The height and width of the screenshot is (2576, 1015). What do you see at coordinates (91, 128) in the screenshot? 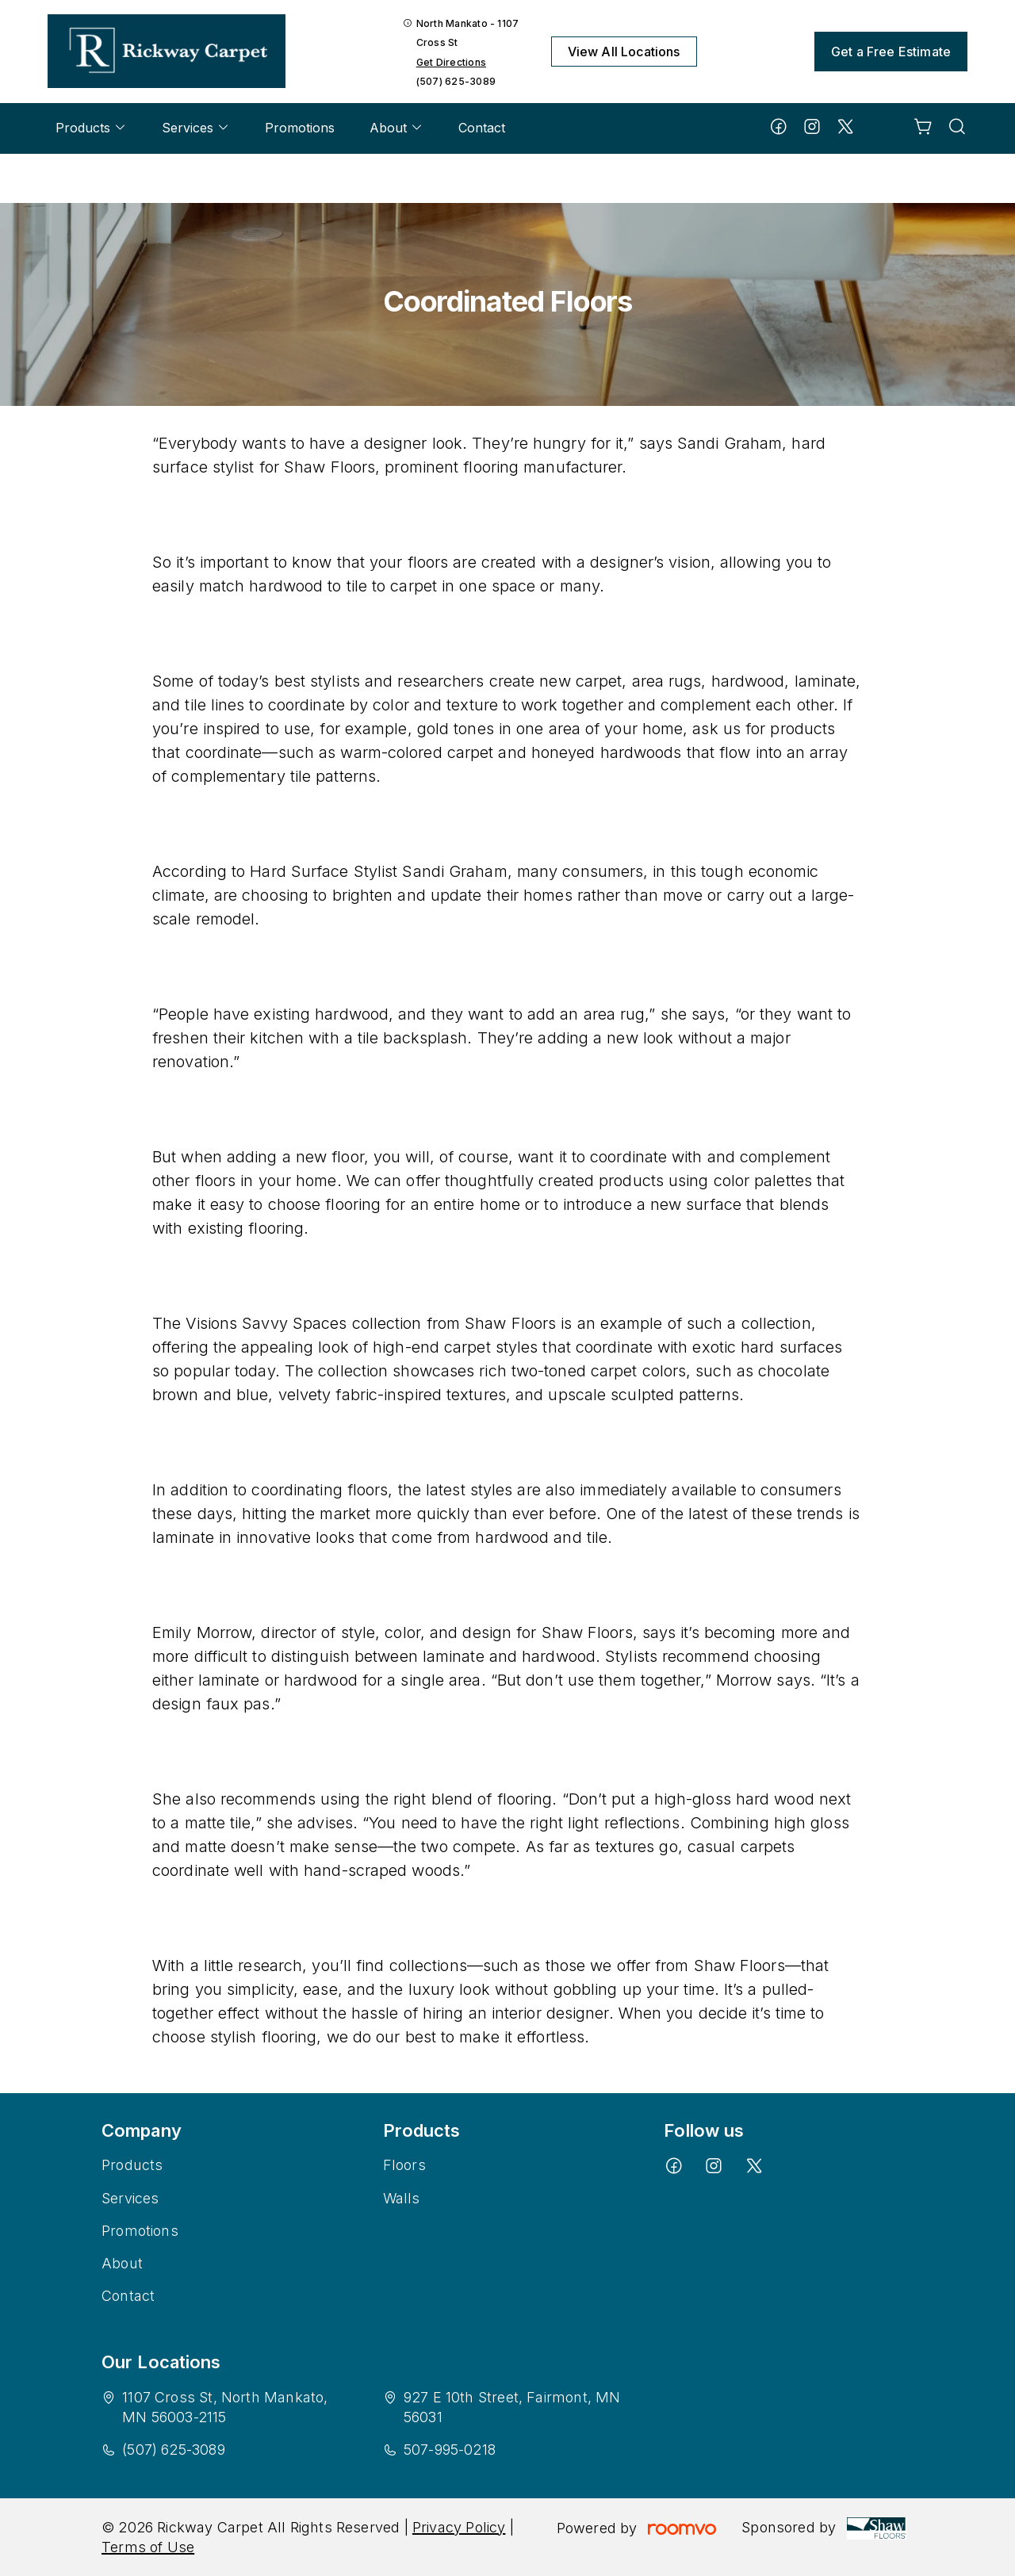
I see `[menuitem]` at bounding box center [91, 128].